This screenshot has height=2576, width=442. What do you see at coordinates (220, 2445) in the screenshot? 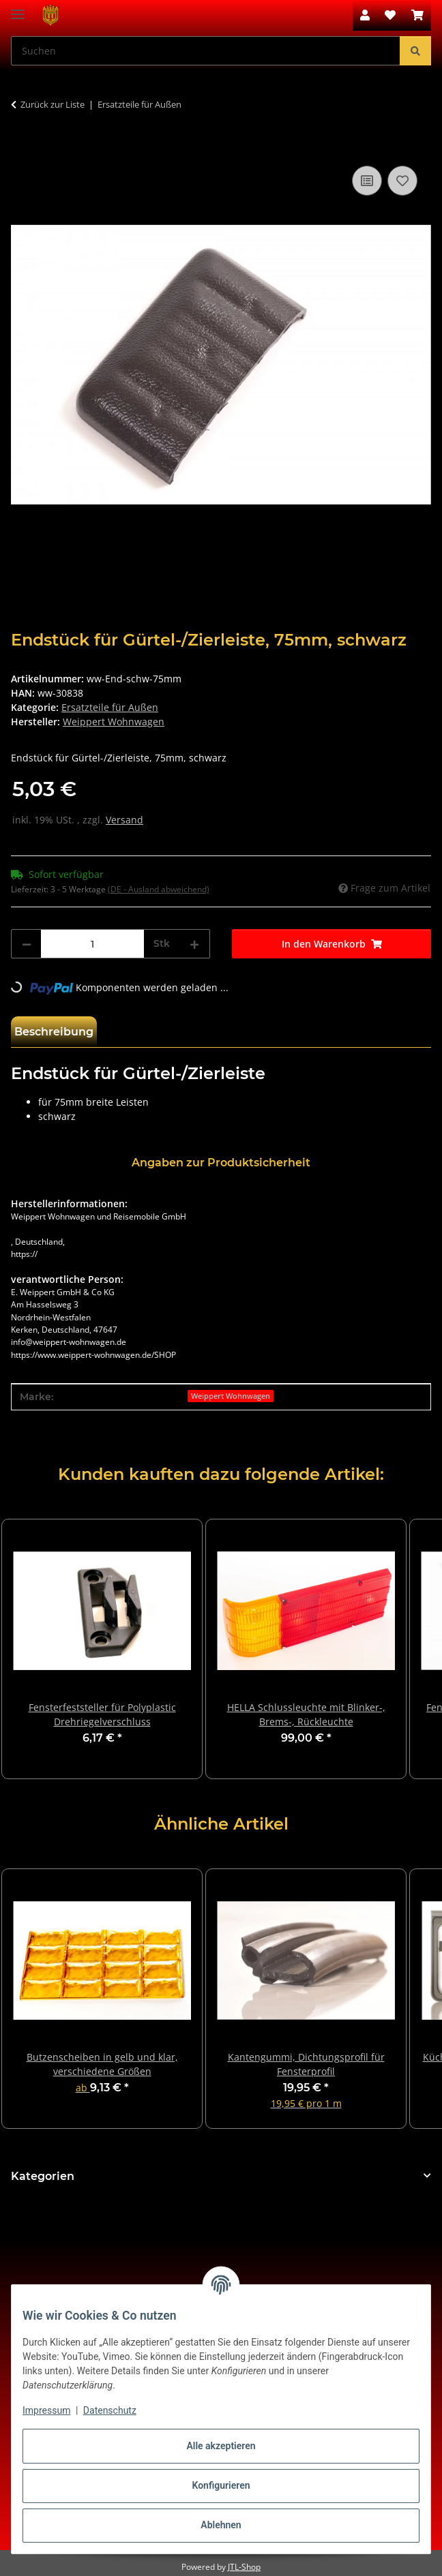
I see `Alle akzeptieren` at bounding box center [220, 2445].